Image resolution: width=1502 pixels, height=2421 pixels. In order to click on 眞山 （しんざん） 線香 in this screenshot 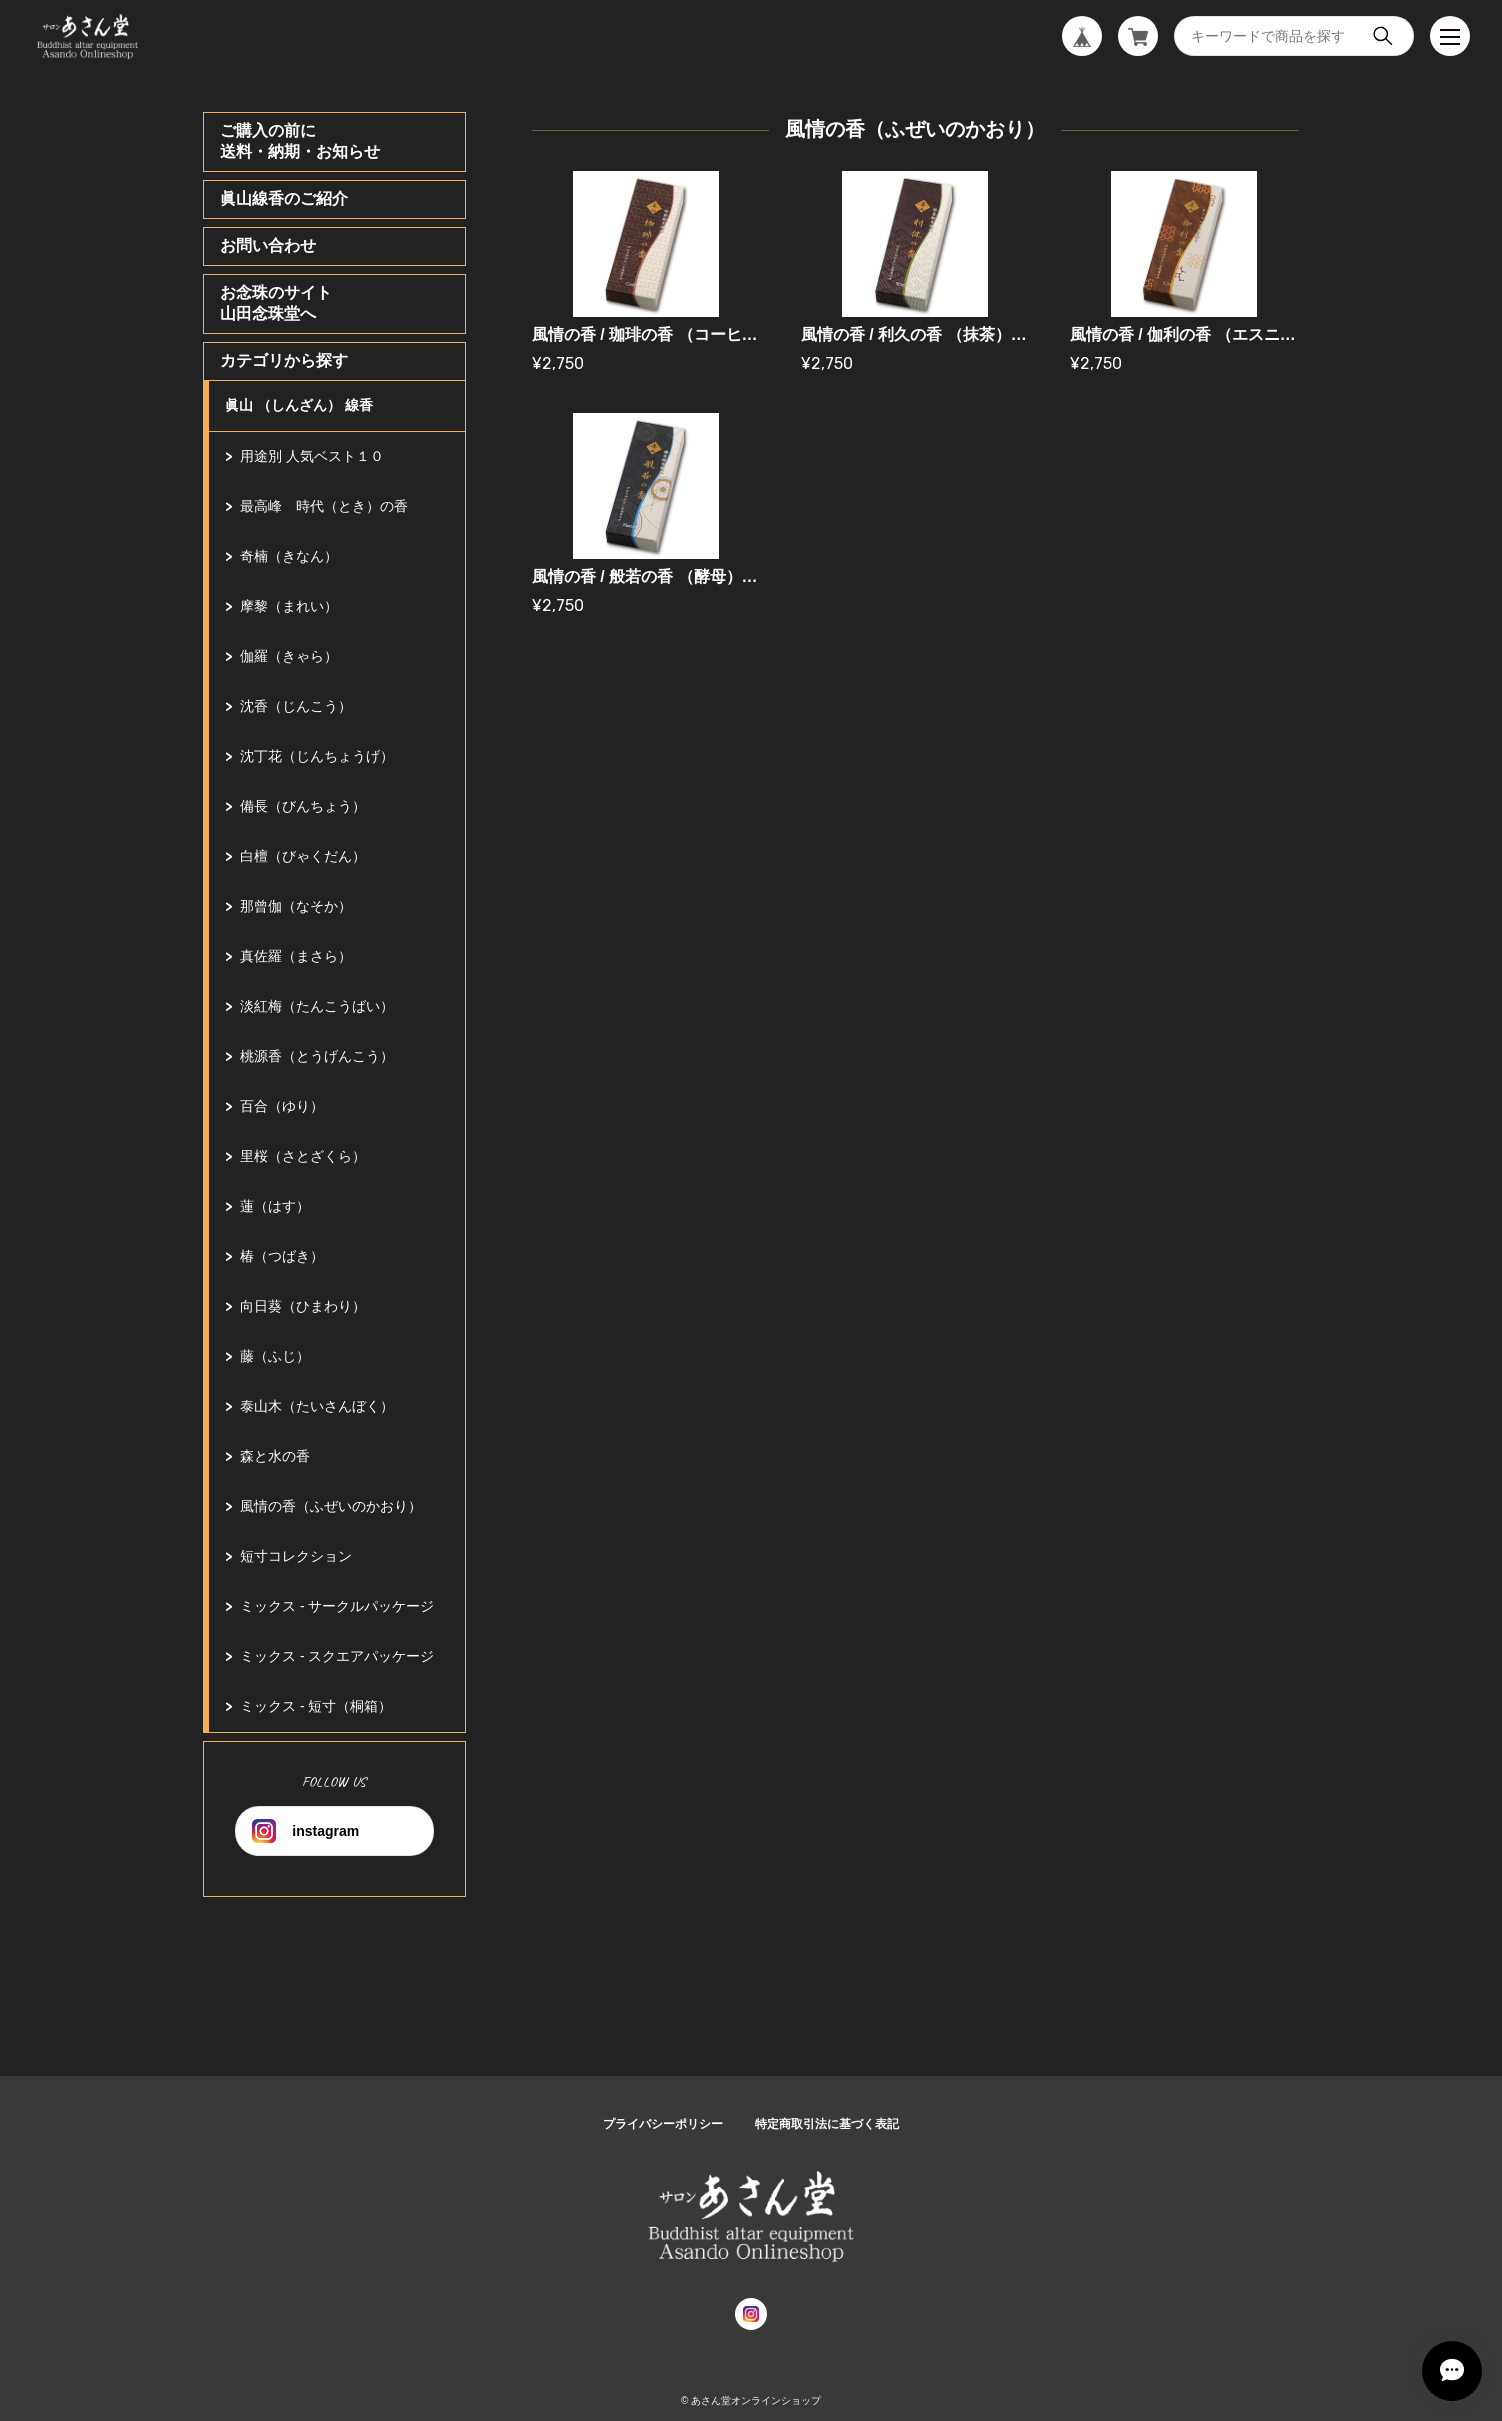, I will do `click(299, 405)`.